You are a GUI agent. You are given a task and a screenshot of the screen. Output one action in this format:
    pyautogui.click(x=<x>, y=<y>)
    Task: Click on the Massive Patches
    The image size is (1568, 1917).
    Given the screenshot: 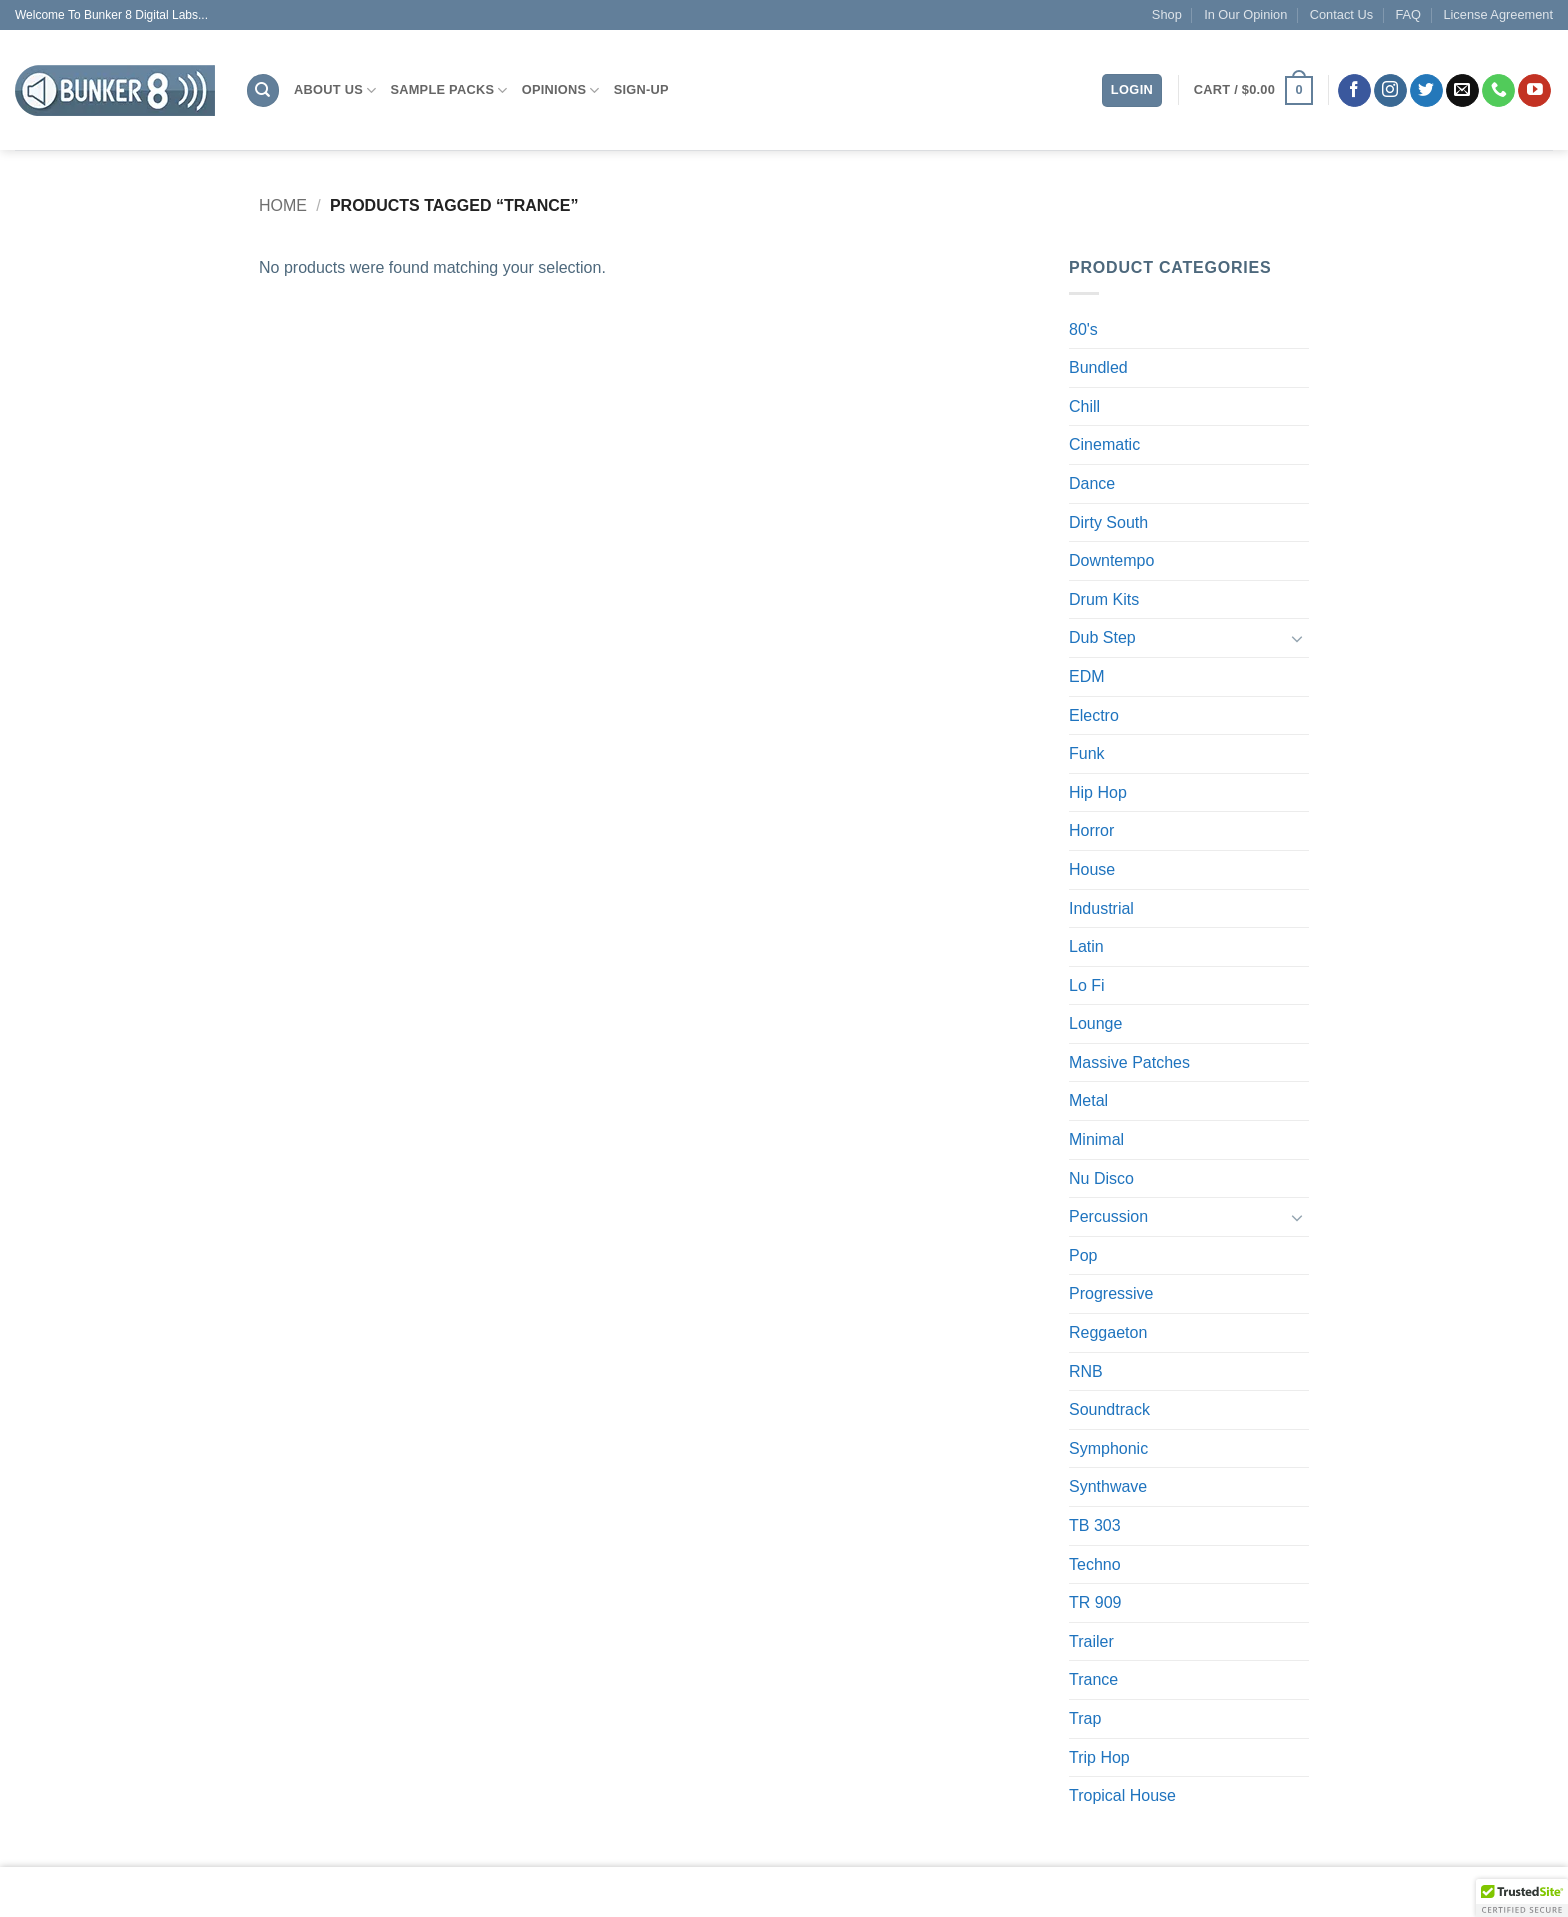 What is the action you would take?
    pyautogui.click(x=1129, y=1062)
    